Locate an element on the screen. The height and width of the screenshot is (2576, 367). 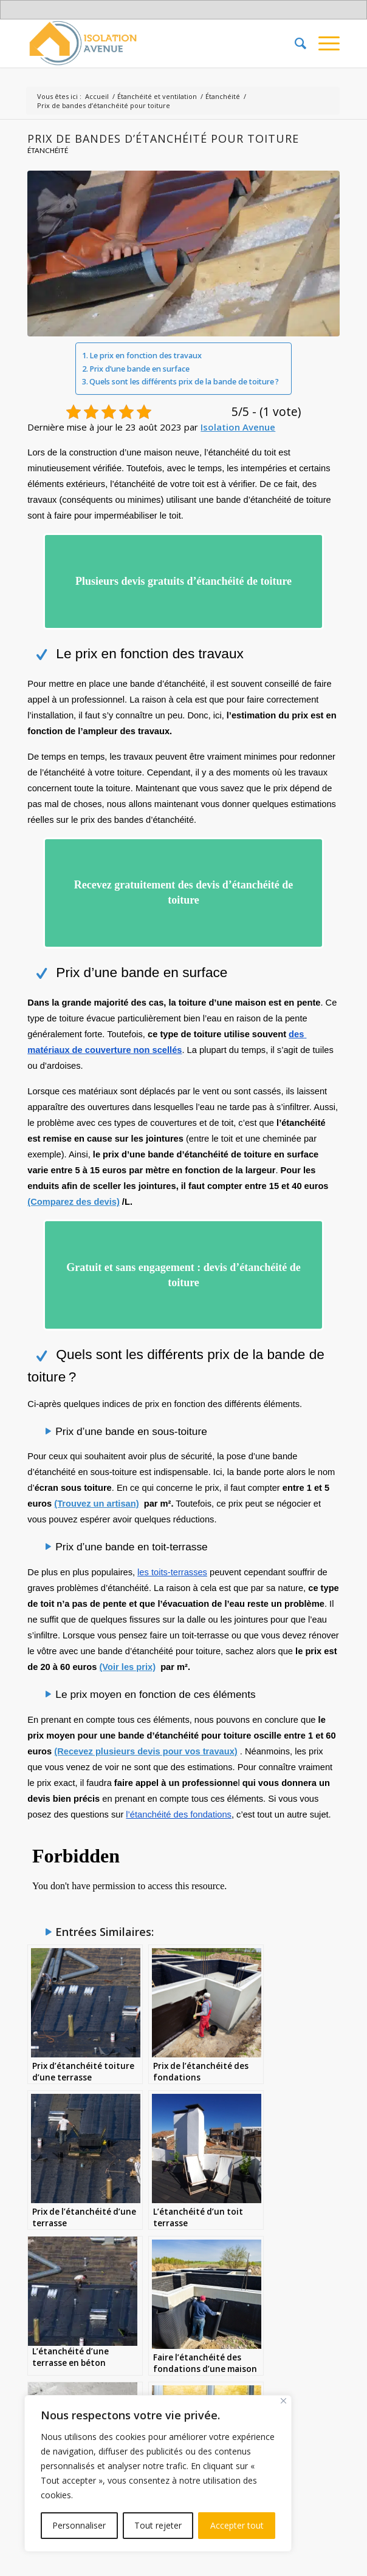
Tout rejeter is located at coordinates (158, 2525).